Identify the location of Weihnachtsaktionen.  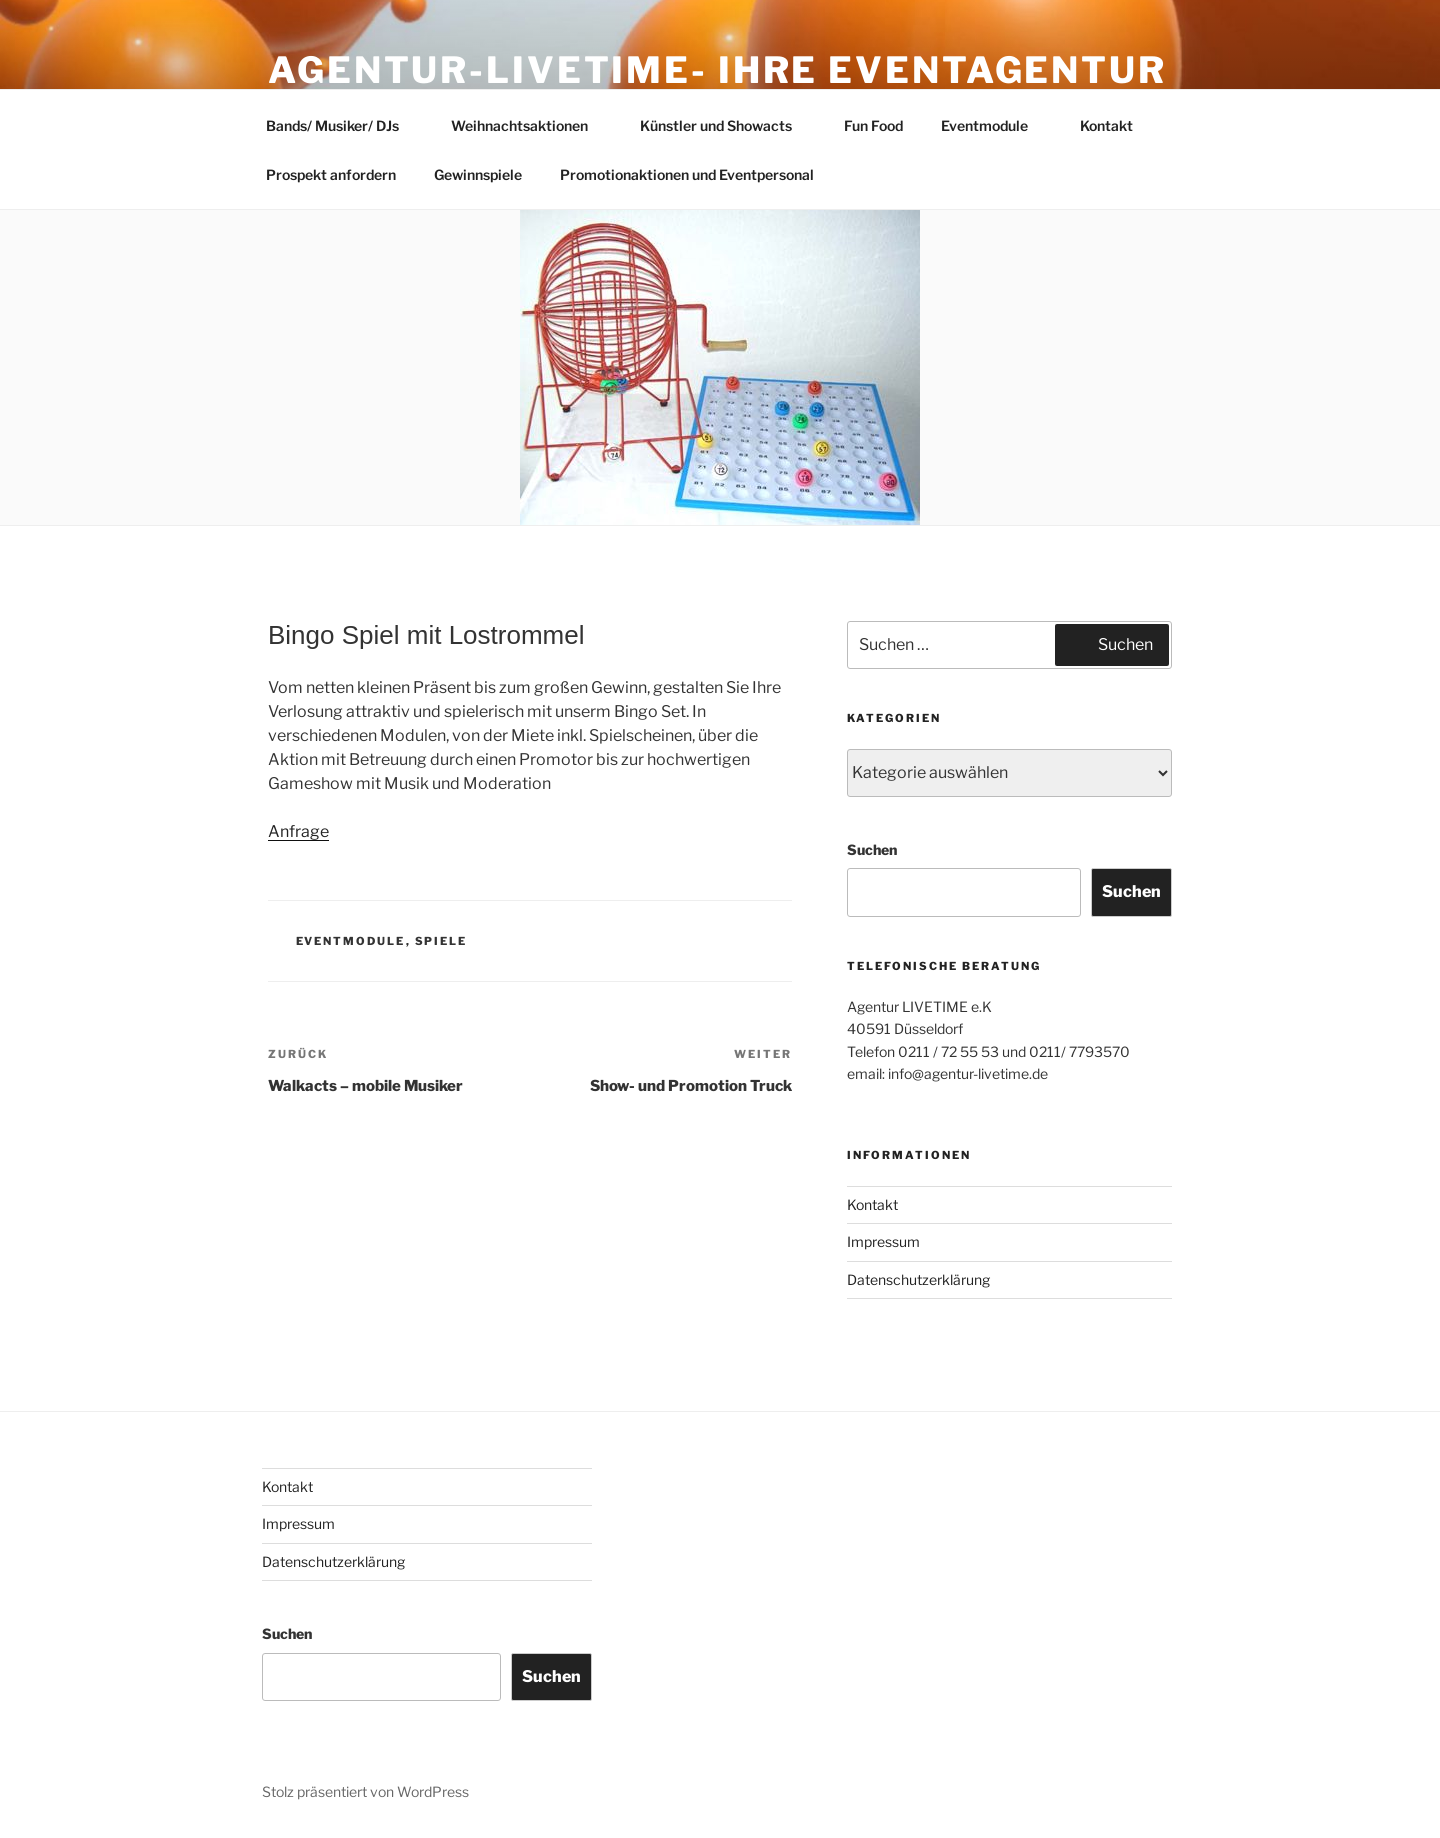
(529, 125).